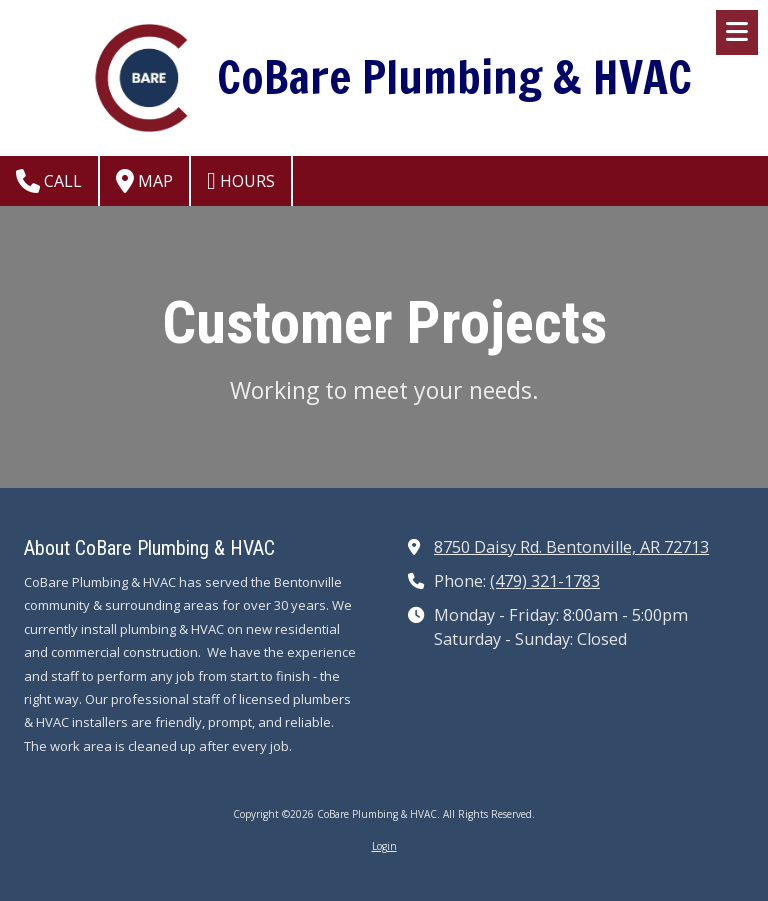 This screenshot has height=901, width=768. I want to click on Call, so click(49, 181).